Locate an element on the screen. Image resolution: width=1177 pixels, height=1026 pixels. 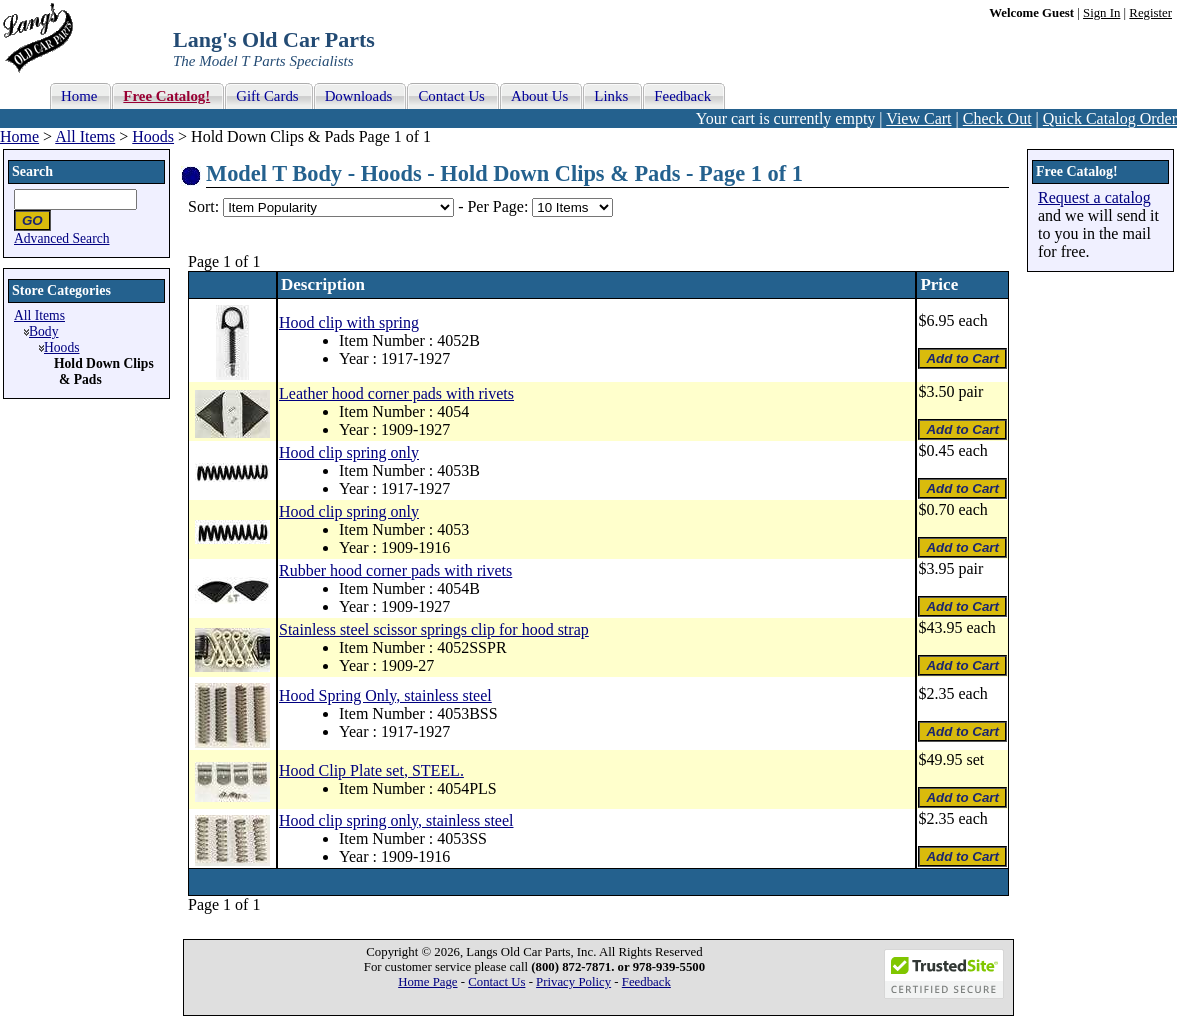
Leather hood corner pads with rivets is located at coordinates (396, 393).